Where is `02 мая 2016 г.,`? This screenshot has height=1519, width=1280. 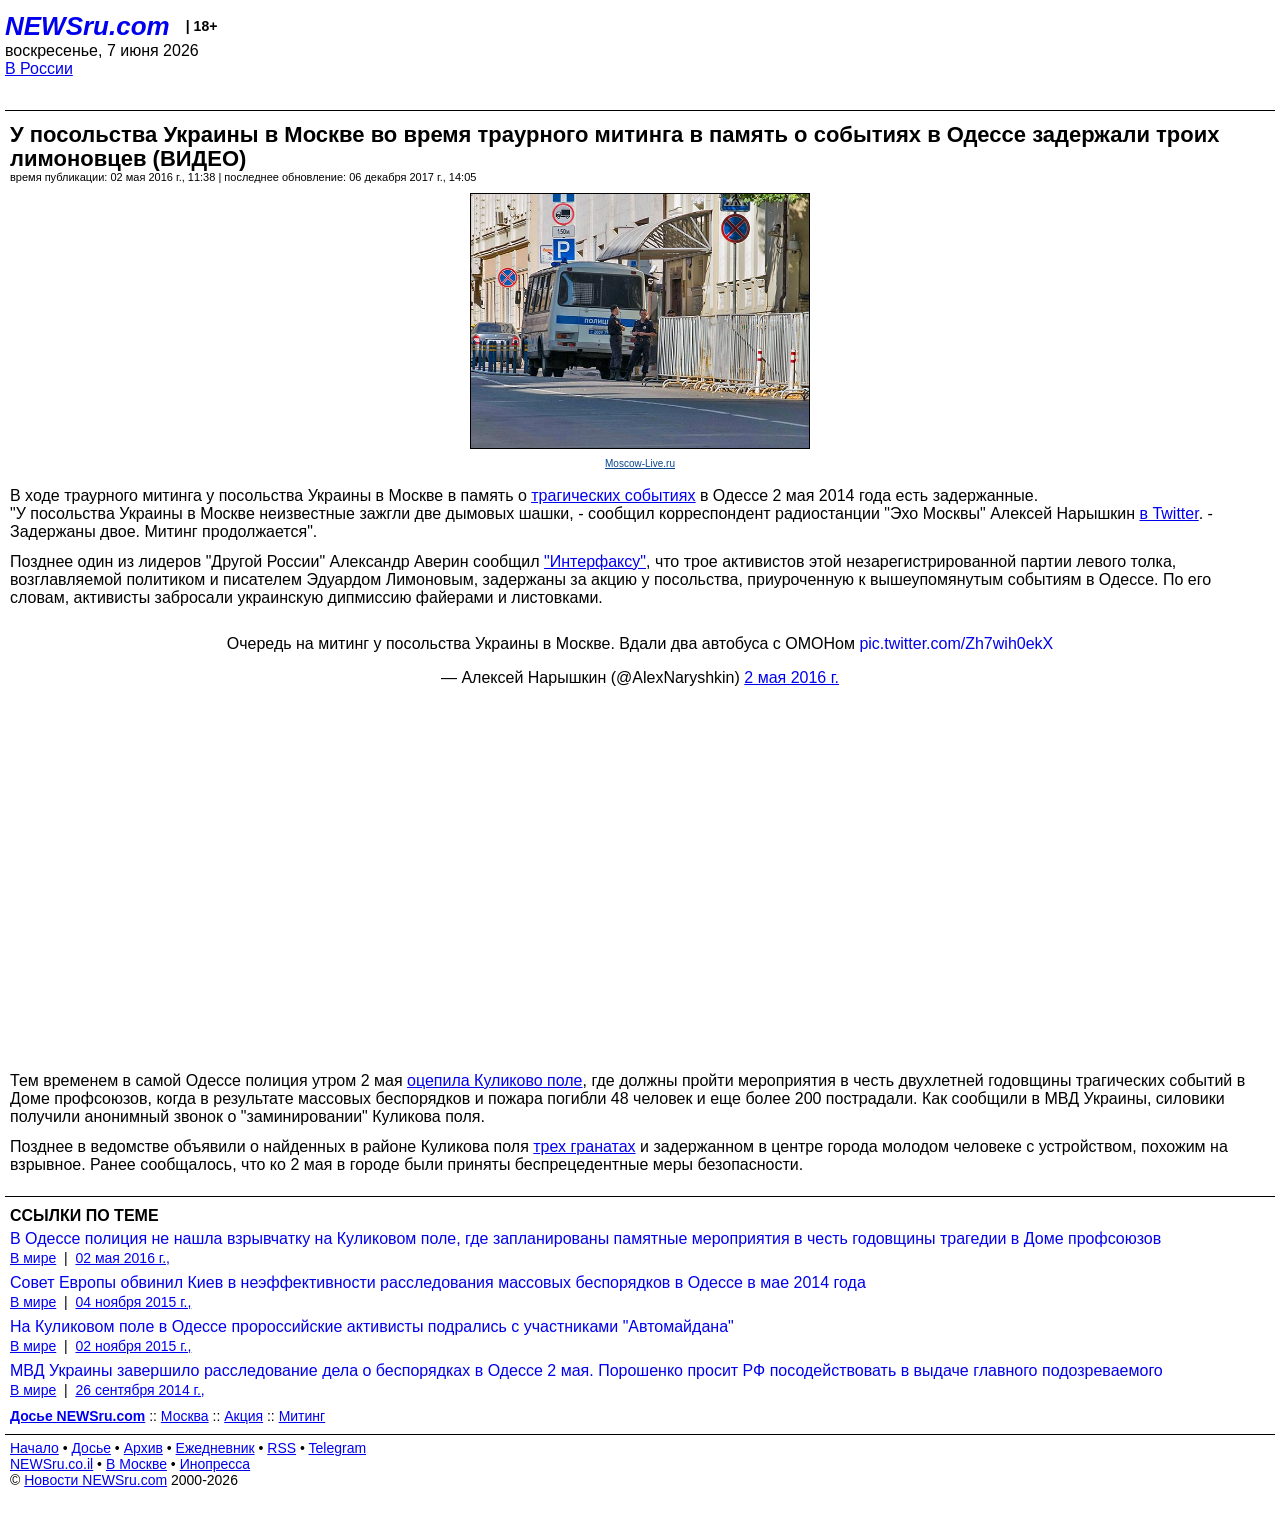 02 мая 2016 г., is located at coordinates (122, 1258).